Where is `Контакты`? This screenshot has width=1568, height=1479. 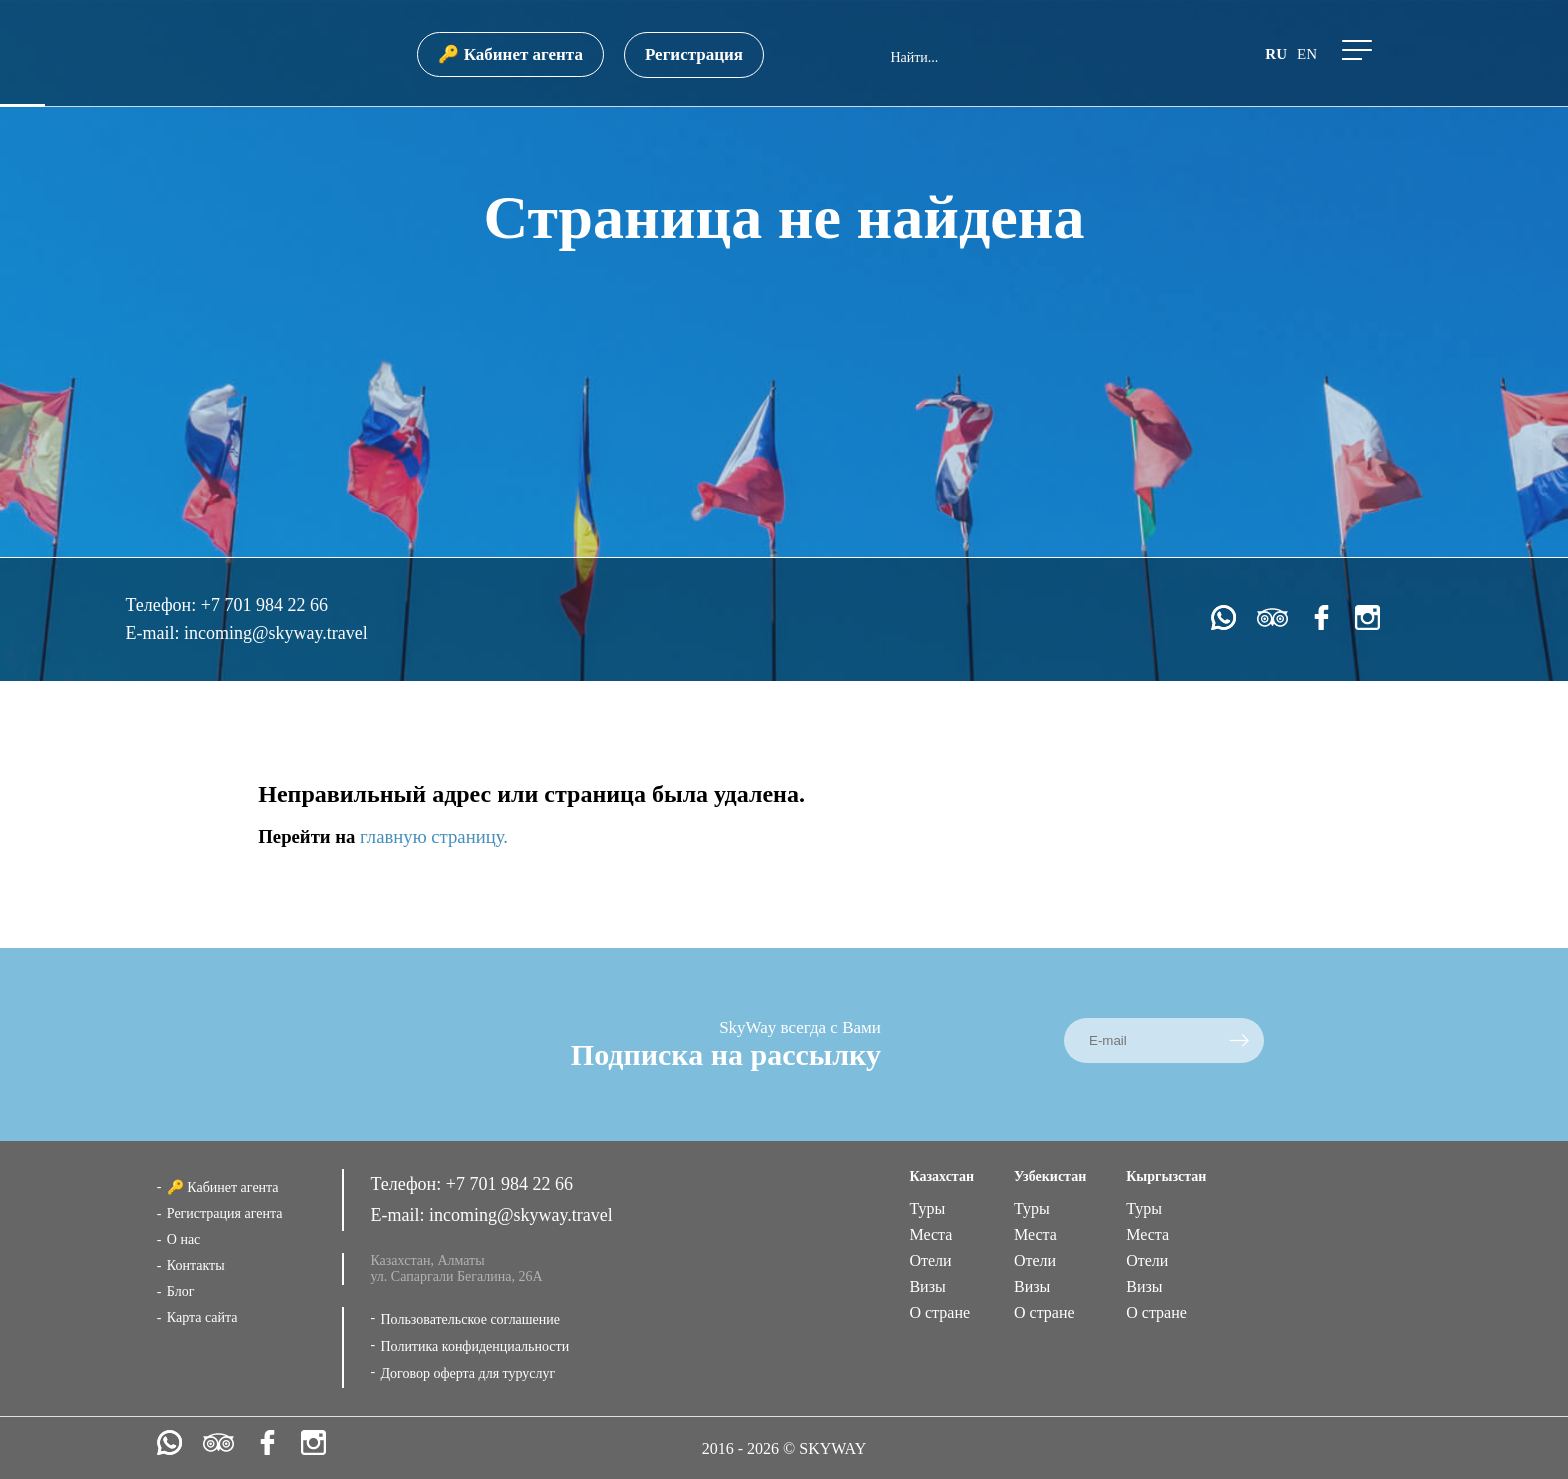 Контакты is located at coordinates (196, 1265).